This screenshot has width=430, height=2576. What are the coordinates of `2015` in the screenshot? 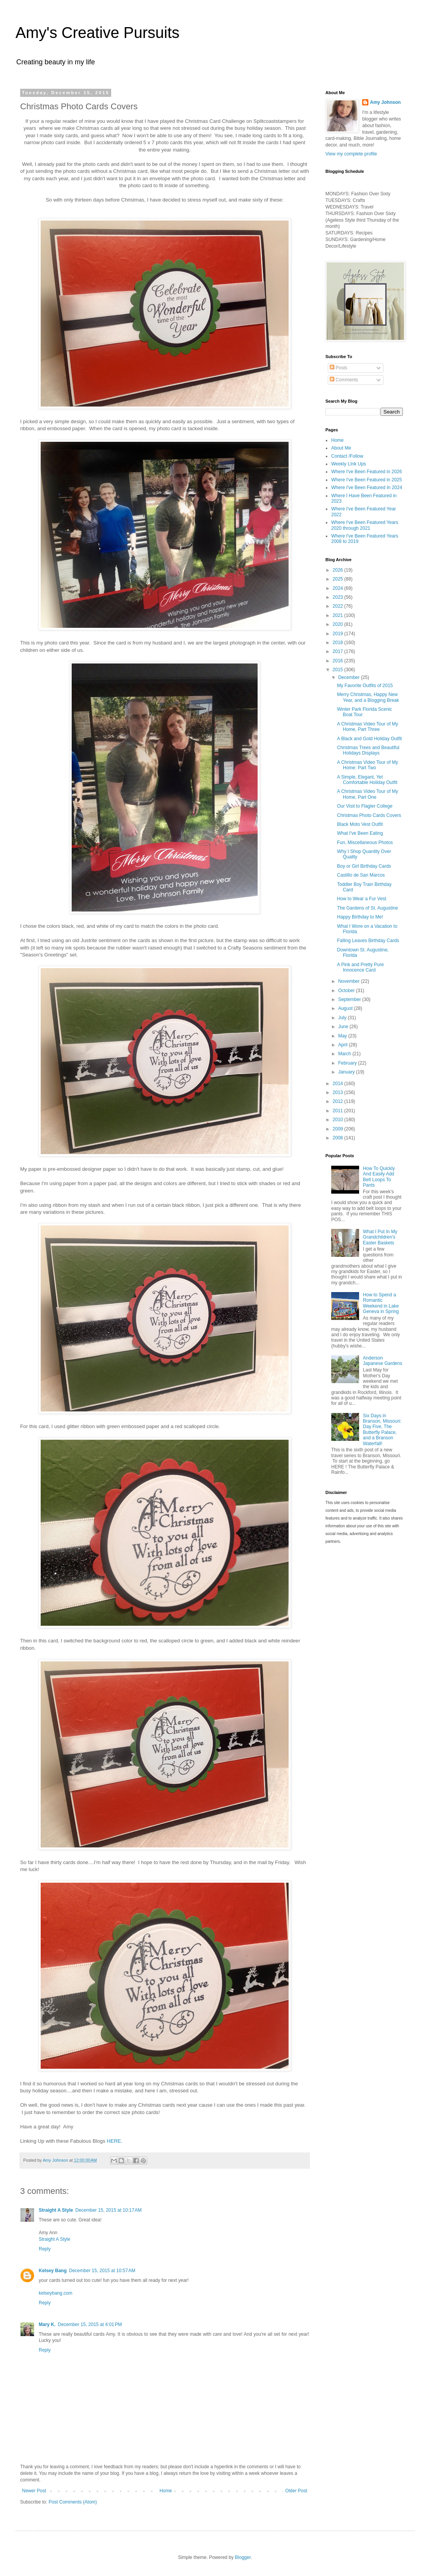 It's located at (338, 669).